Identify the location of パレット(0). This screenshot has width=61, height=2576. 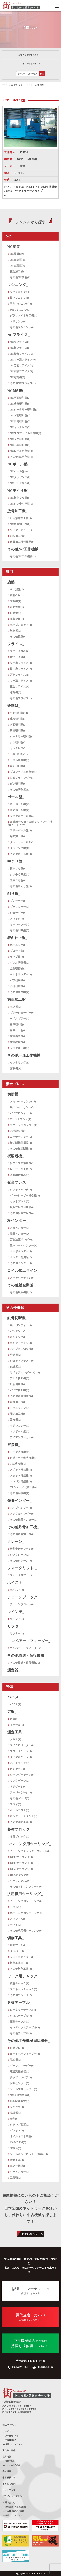
(17, 2130).